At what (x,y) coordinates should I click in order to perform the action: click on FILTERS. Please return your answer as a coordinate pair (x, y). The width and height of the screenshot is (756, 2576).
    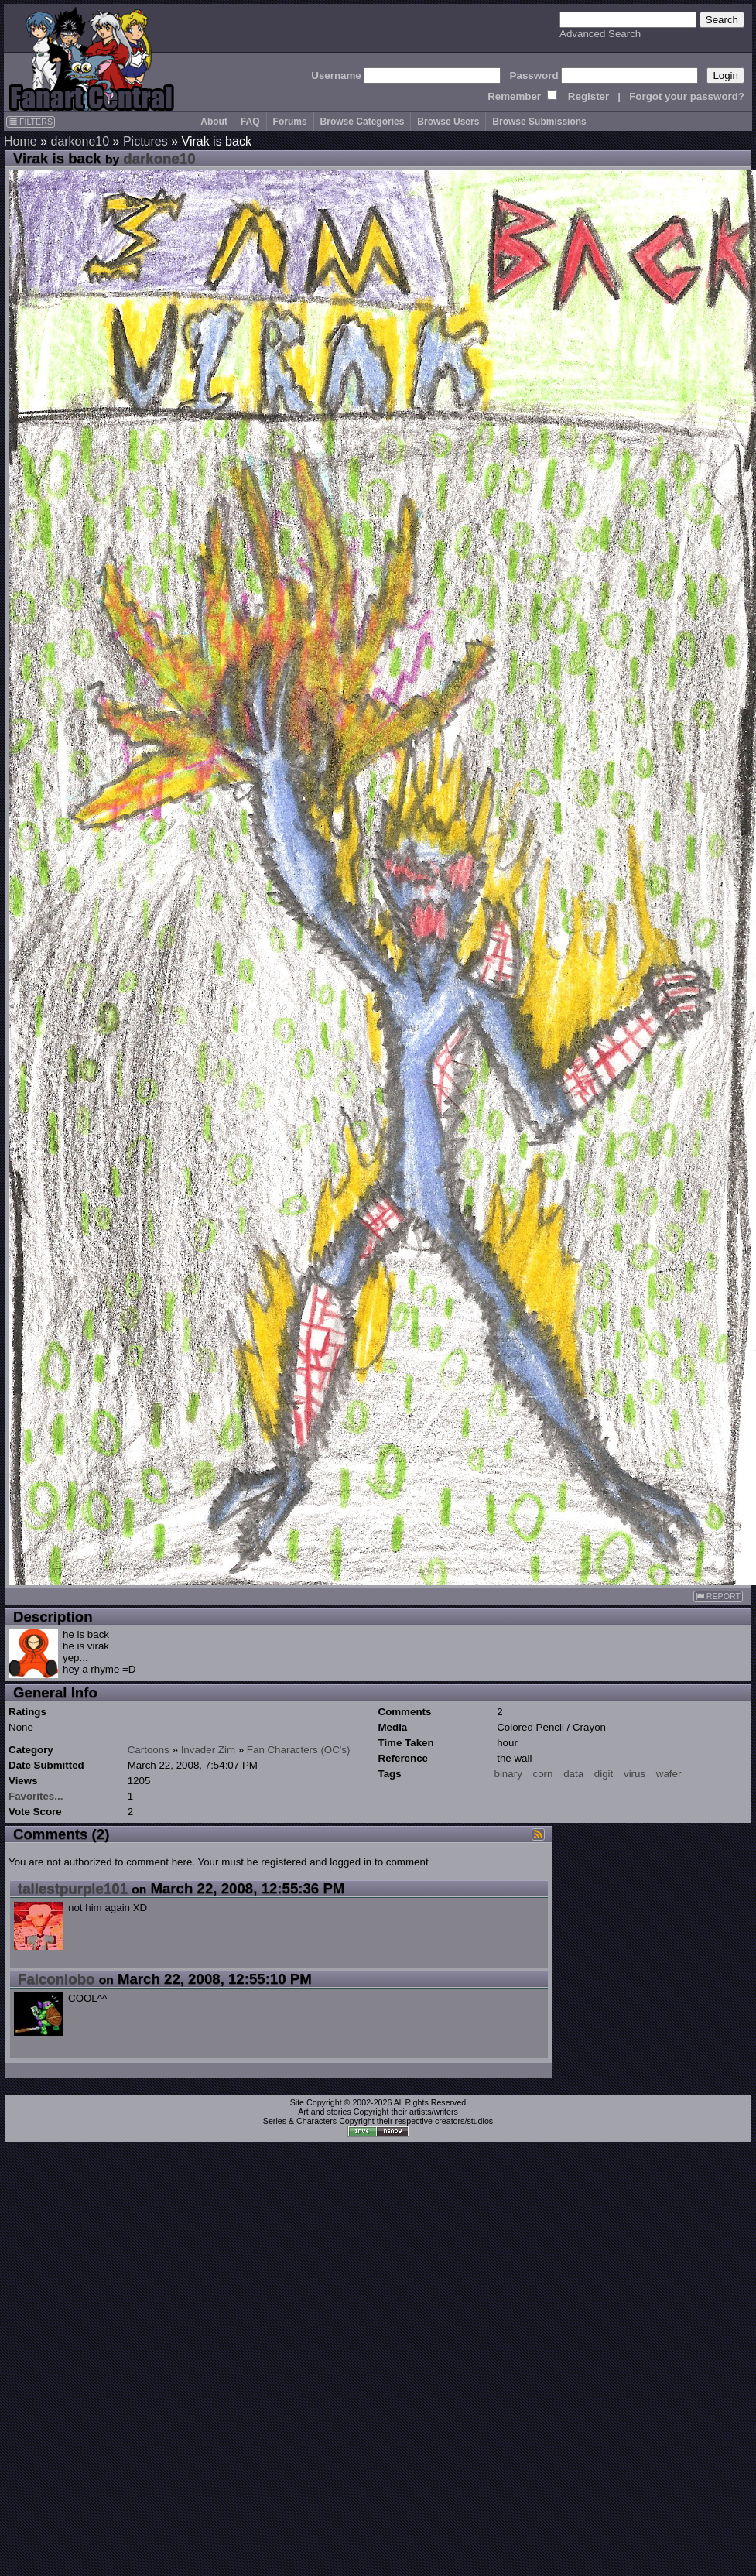
    Looking at the image, I should click on (31, 121).